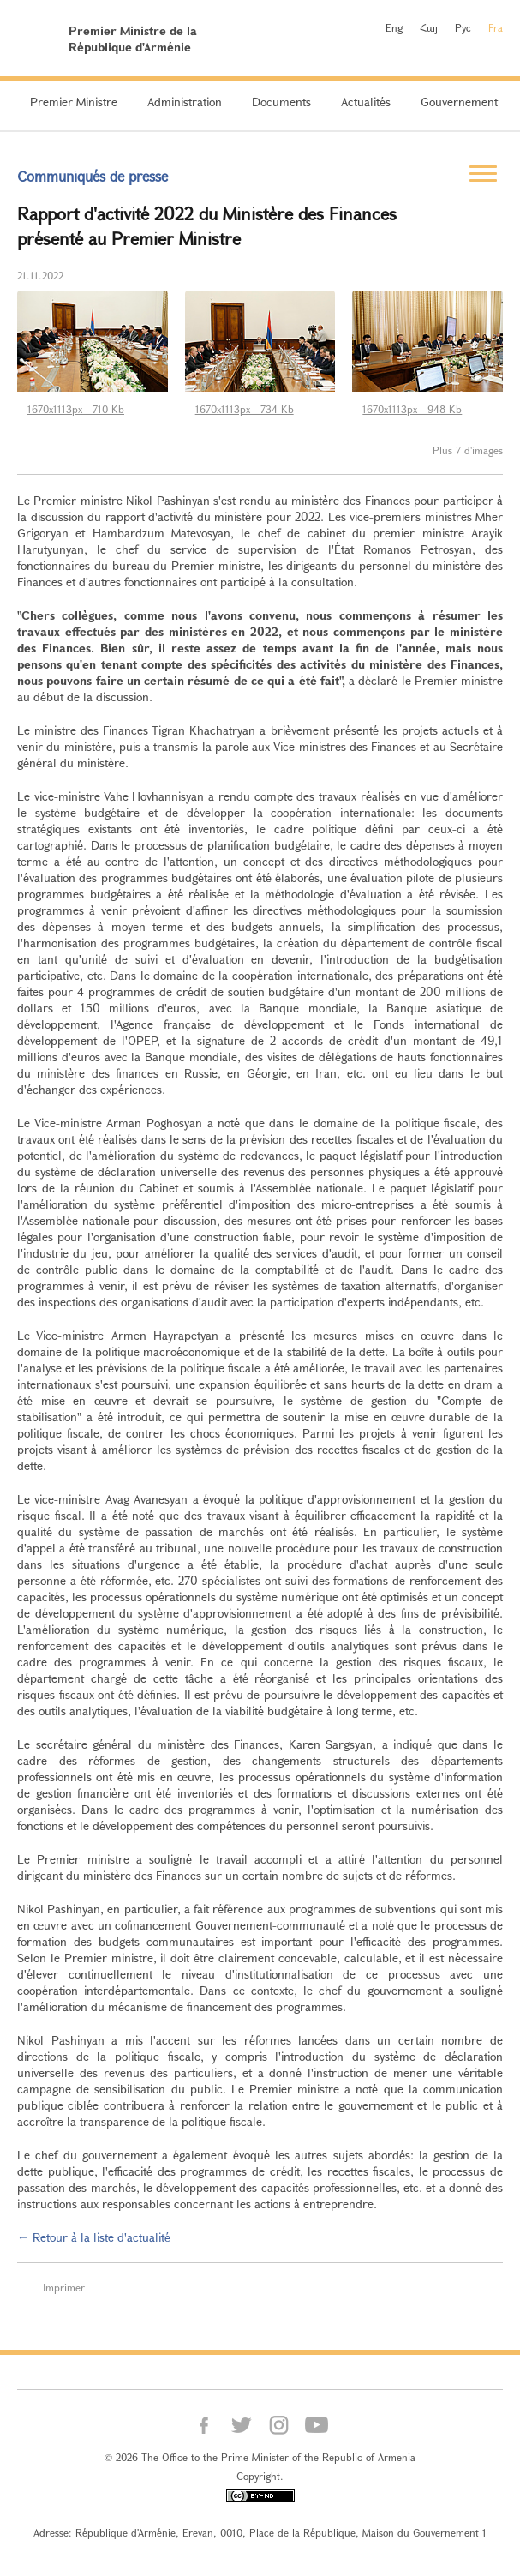  I want to click on Documents, so click(281, 101).